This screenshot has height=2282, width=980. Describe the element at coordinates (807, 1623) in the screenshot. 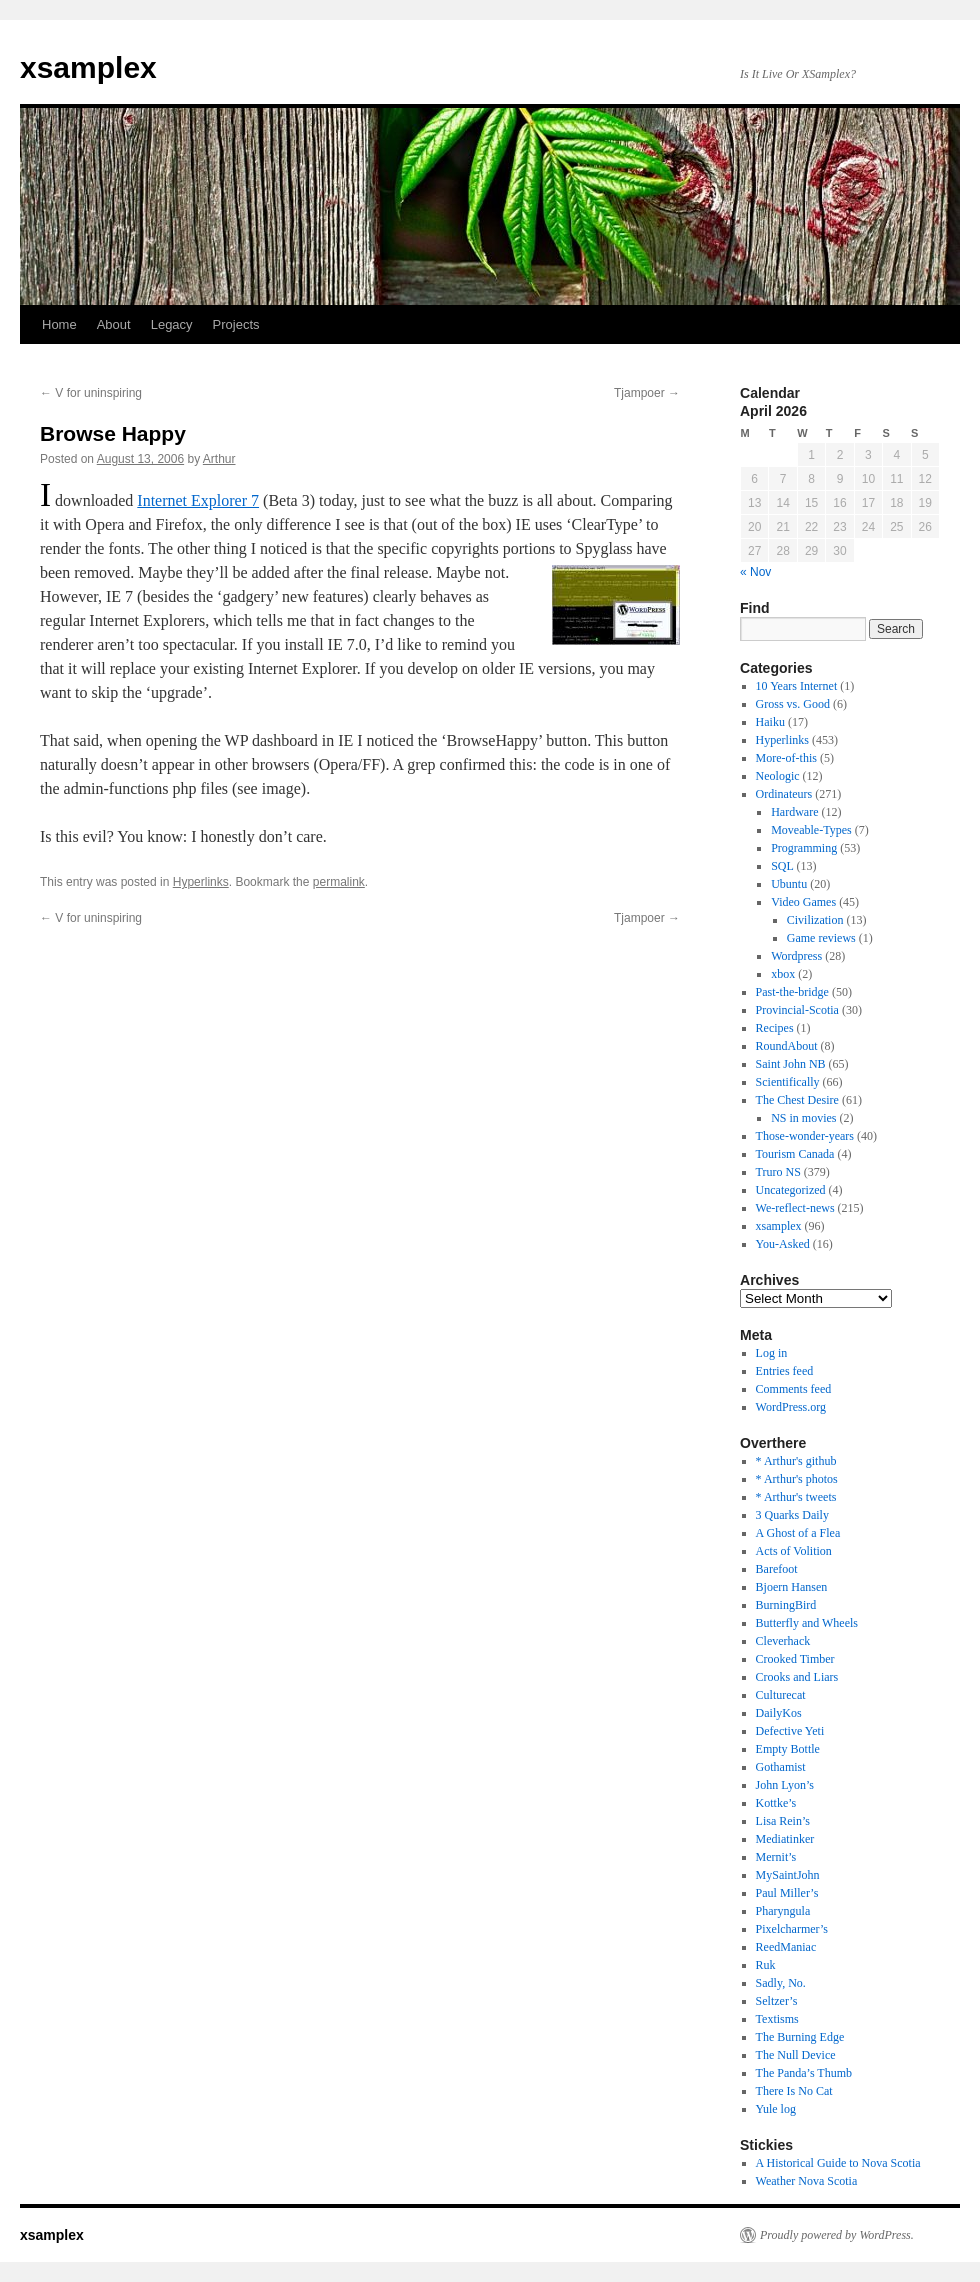

I see `Butterfly and Wheels` at that location.